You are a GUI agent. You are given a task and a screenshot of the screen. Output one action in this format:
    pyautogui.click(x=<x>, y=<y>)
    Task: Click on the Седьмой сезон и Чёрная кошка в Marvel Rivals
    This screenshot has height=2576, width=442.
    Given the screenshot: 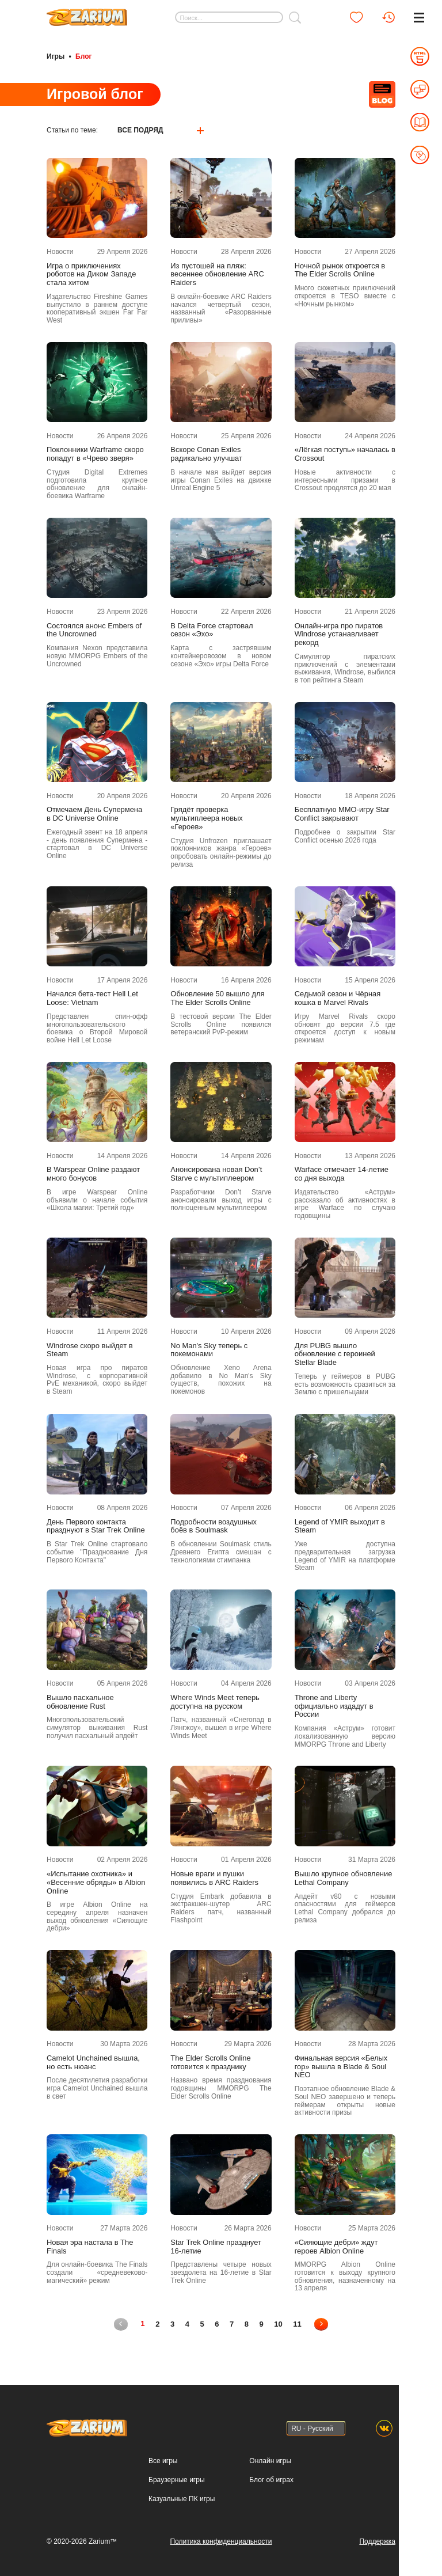 What is the action you would take?
    pyautogui.click(x=338, y=998)
    